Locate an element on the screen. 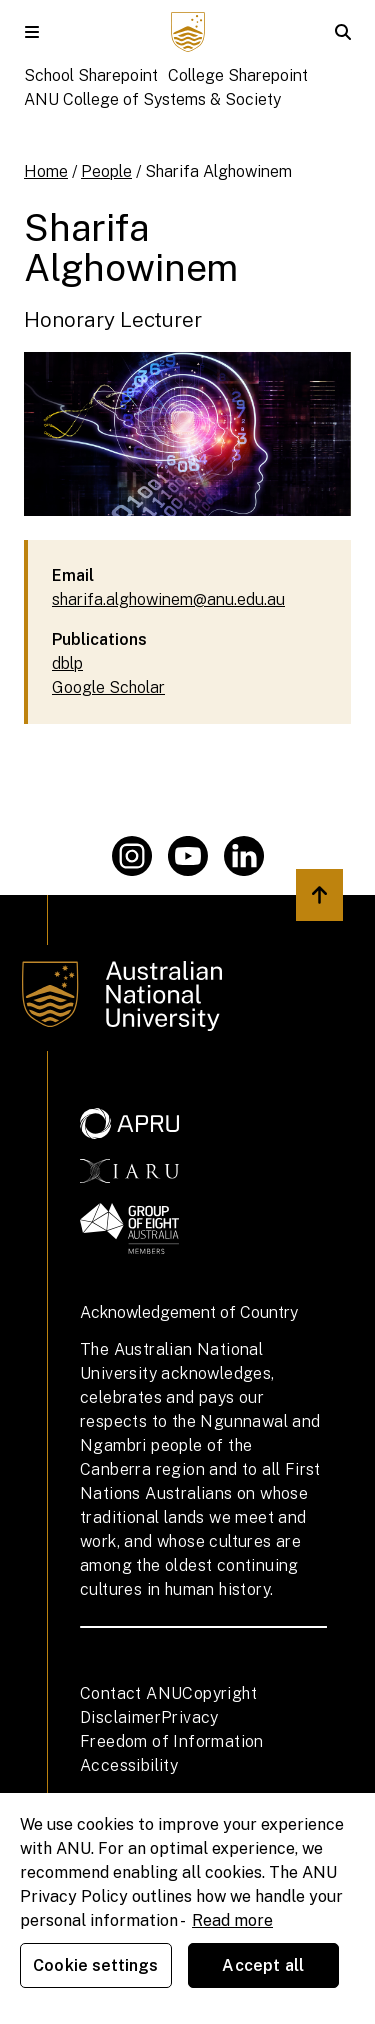  Contact ANU is located at coordinates (131, 1693).